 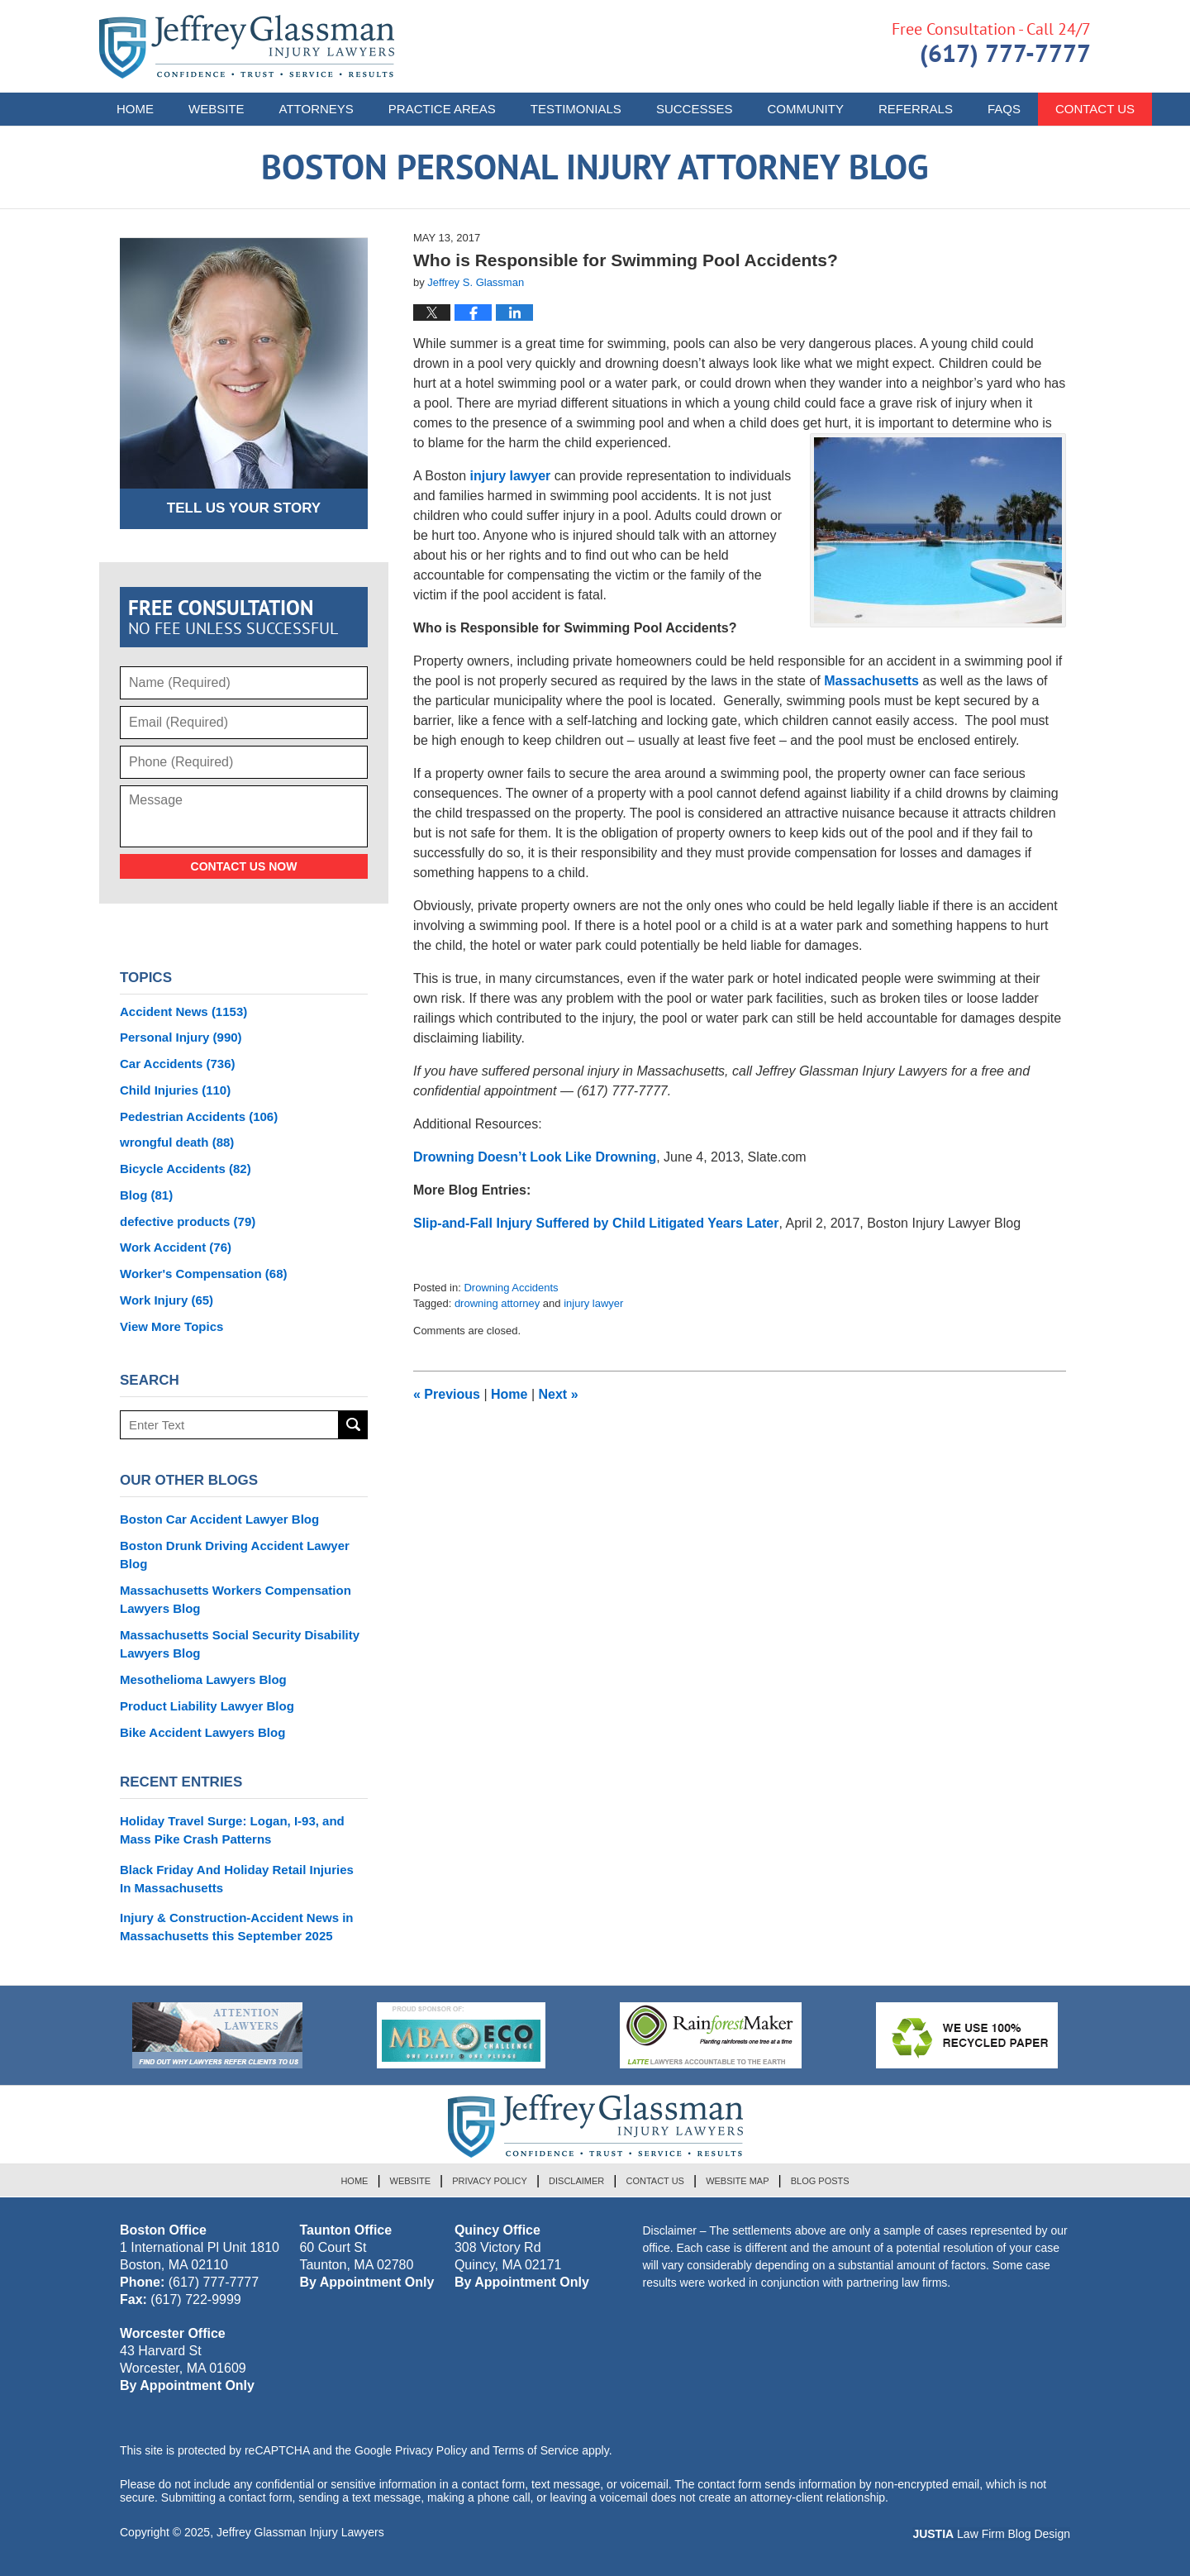 I want to click on wrongful death, so click(x=177, y=1142).